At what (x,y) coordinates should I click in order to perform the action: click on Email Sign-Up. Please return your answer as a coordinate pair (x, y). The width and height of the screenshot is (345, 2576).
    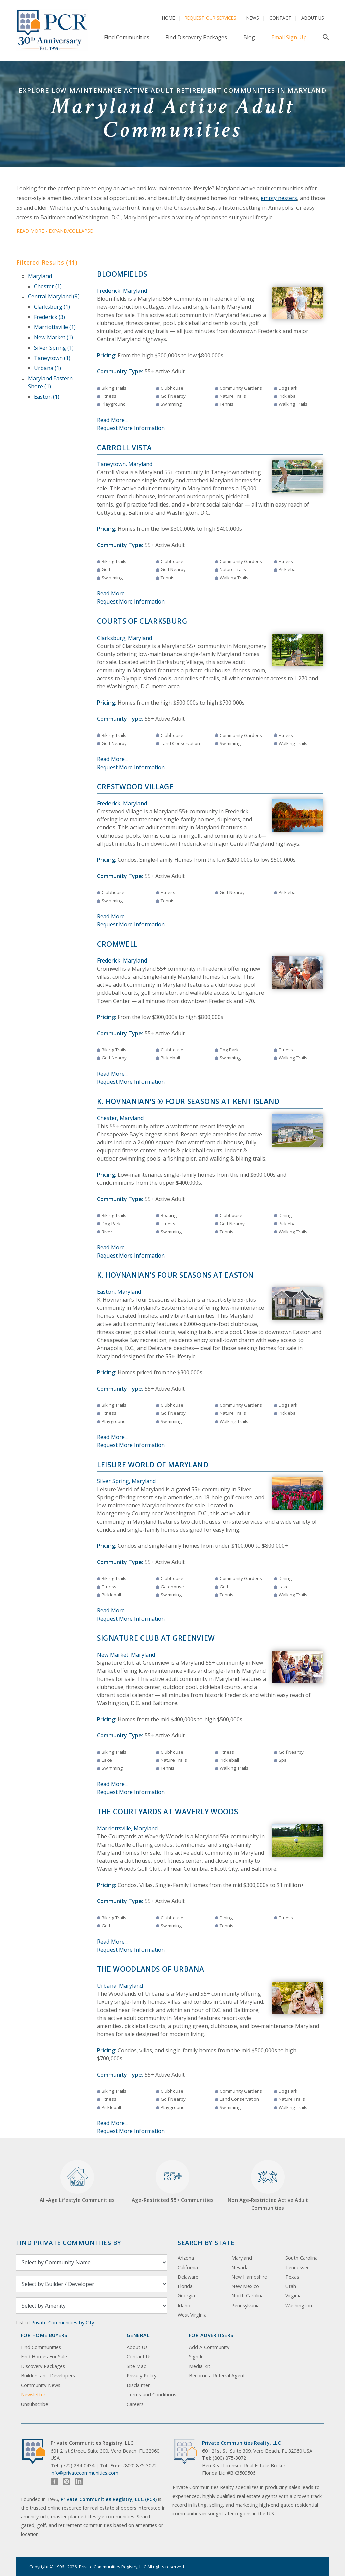
    Looking at the image, I should click on (289, 37).